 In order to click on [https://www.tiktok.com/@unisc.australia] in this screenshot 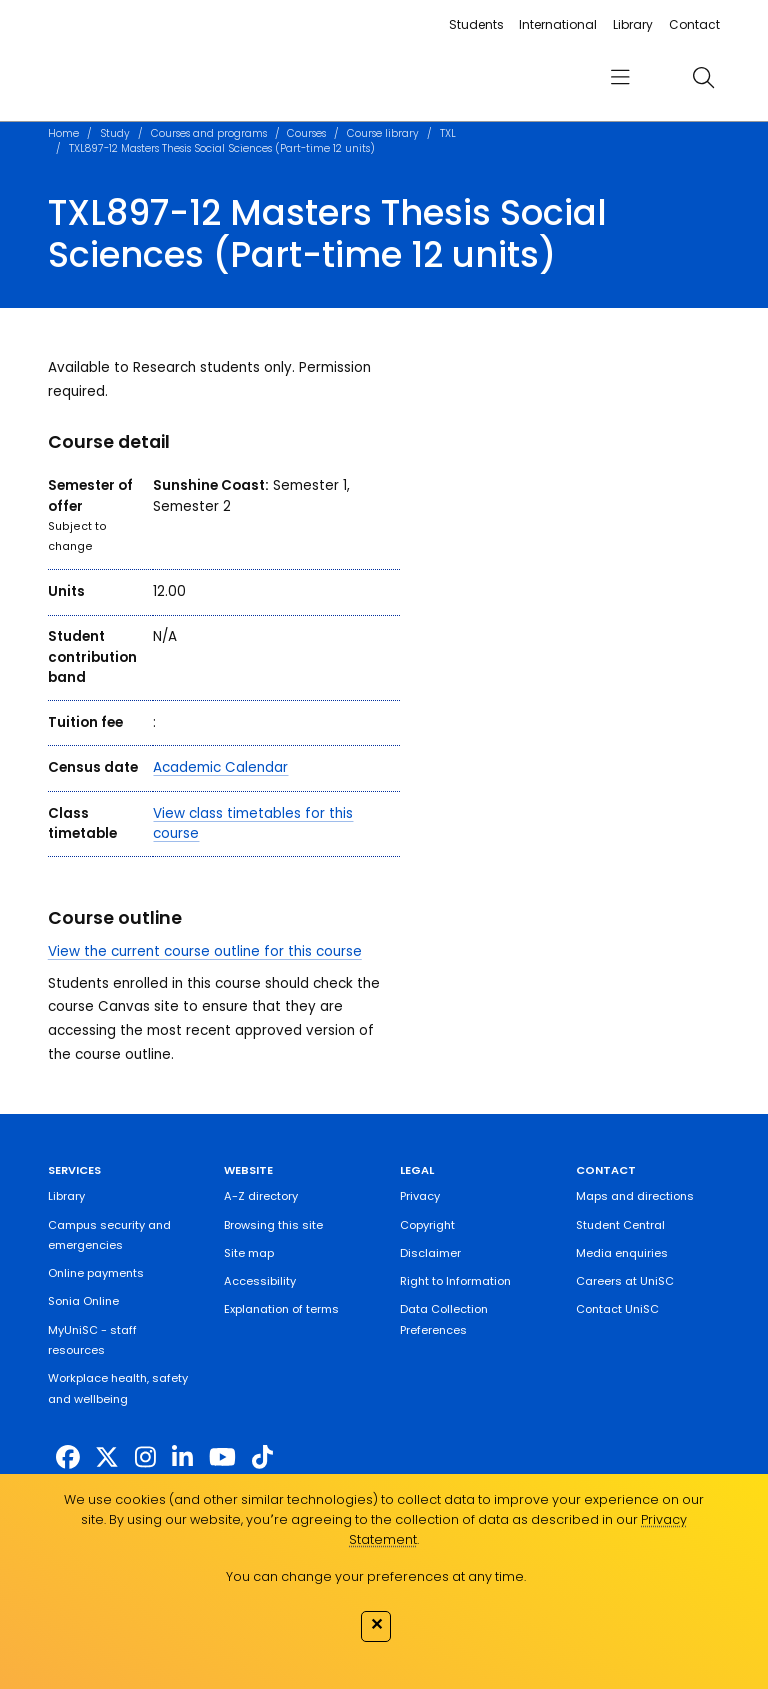, I will do `click(262, 1457)`.